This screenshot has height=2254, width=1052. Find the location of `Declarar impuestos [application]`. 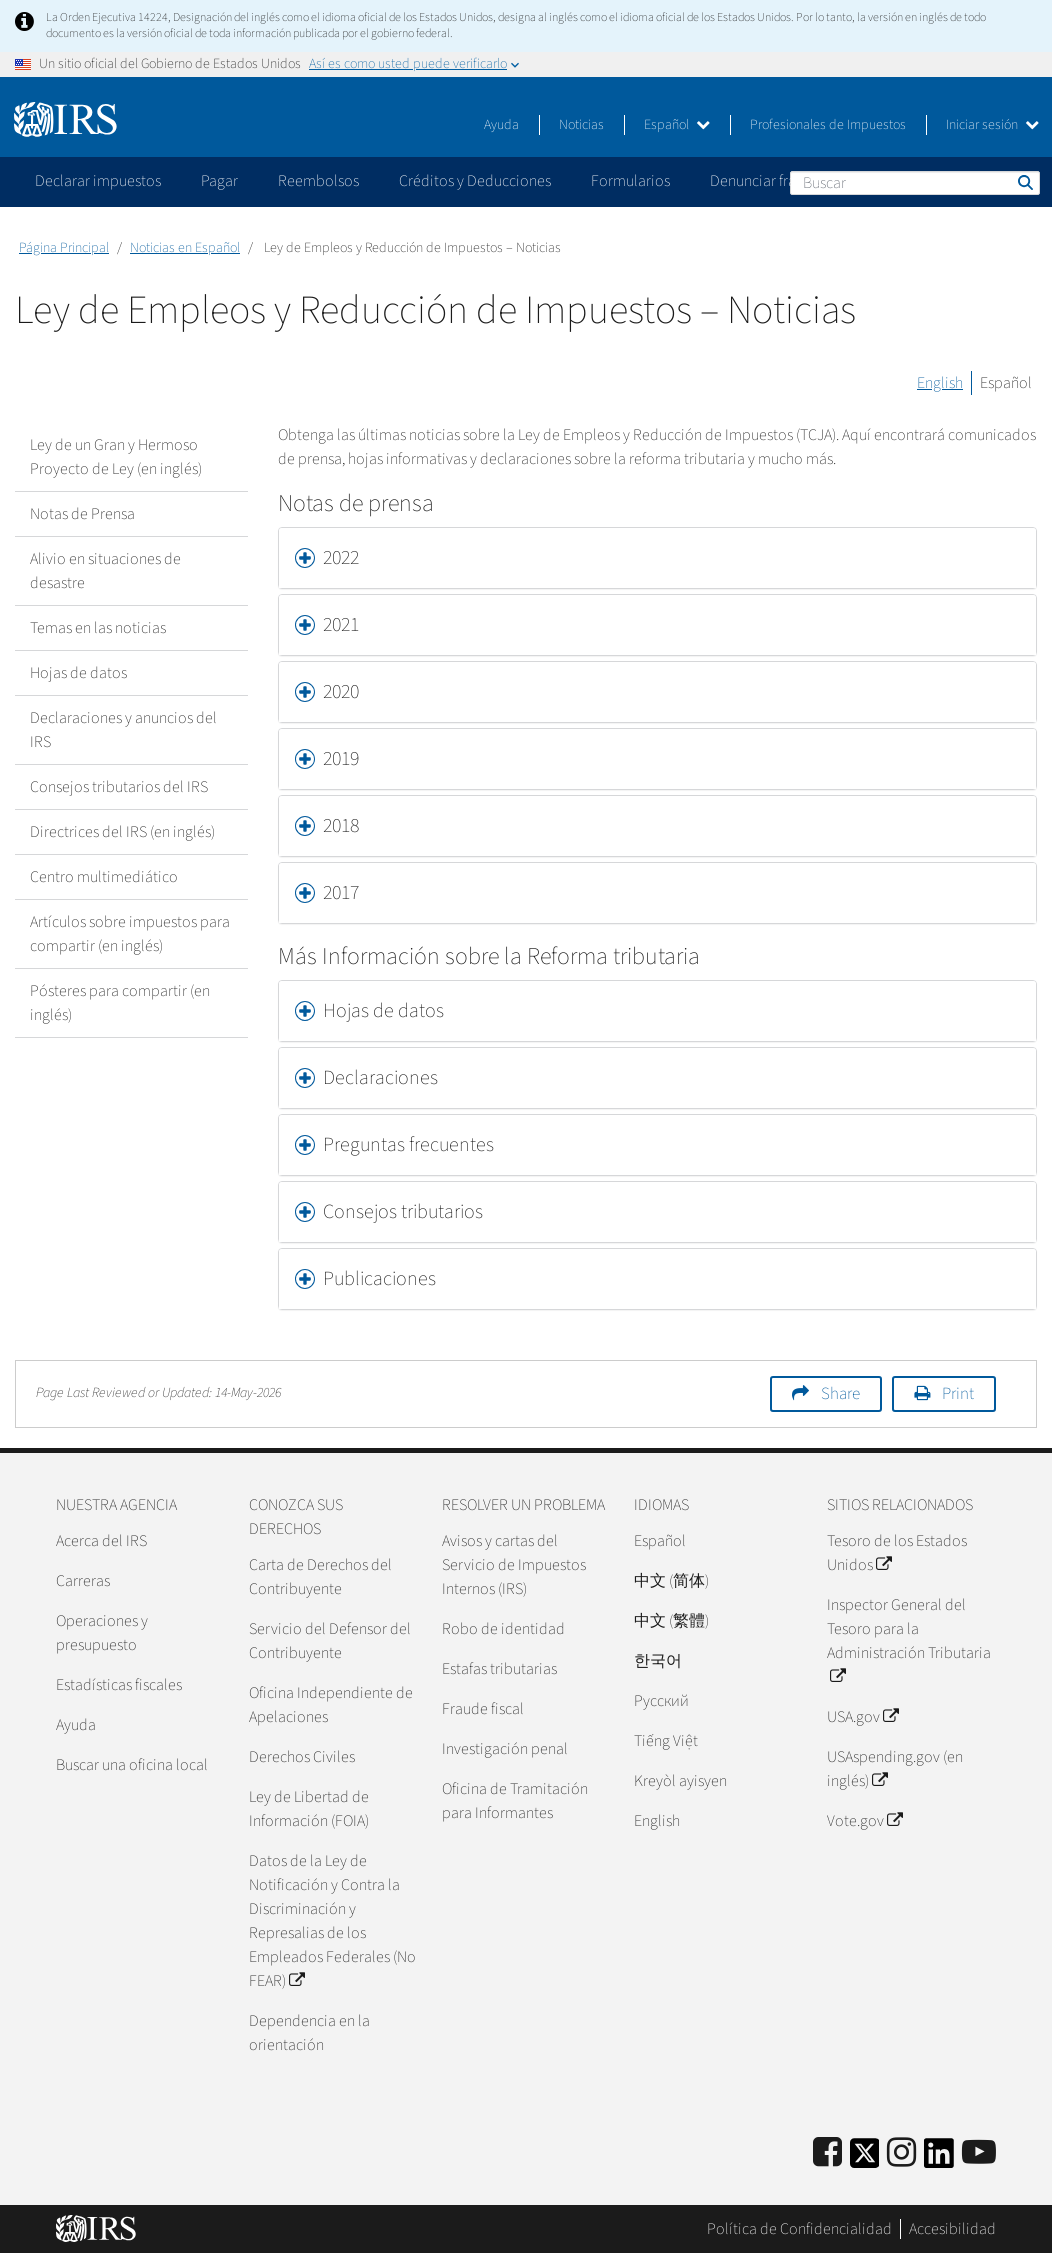

Declarar impuestos [application] is located at coordinates (98, 181).